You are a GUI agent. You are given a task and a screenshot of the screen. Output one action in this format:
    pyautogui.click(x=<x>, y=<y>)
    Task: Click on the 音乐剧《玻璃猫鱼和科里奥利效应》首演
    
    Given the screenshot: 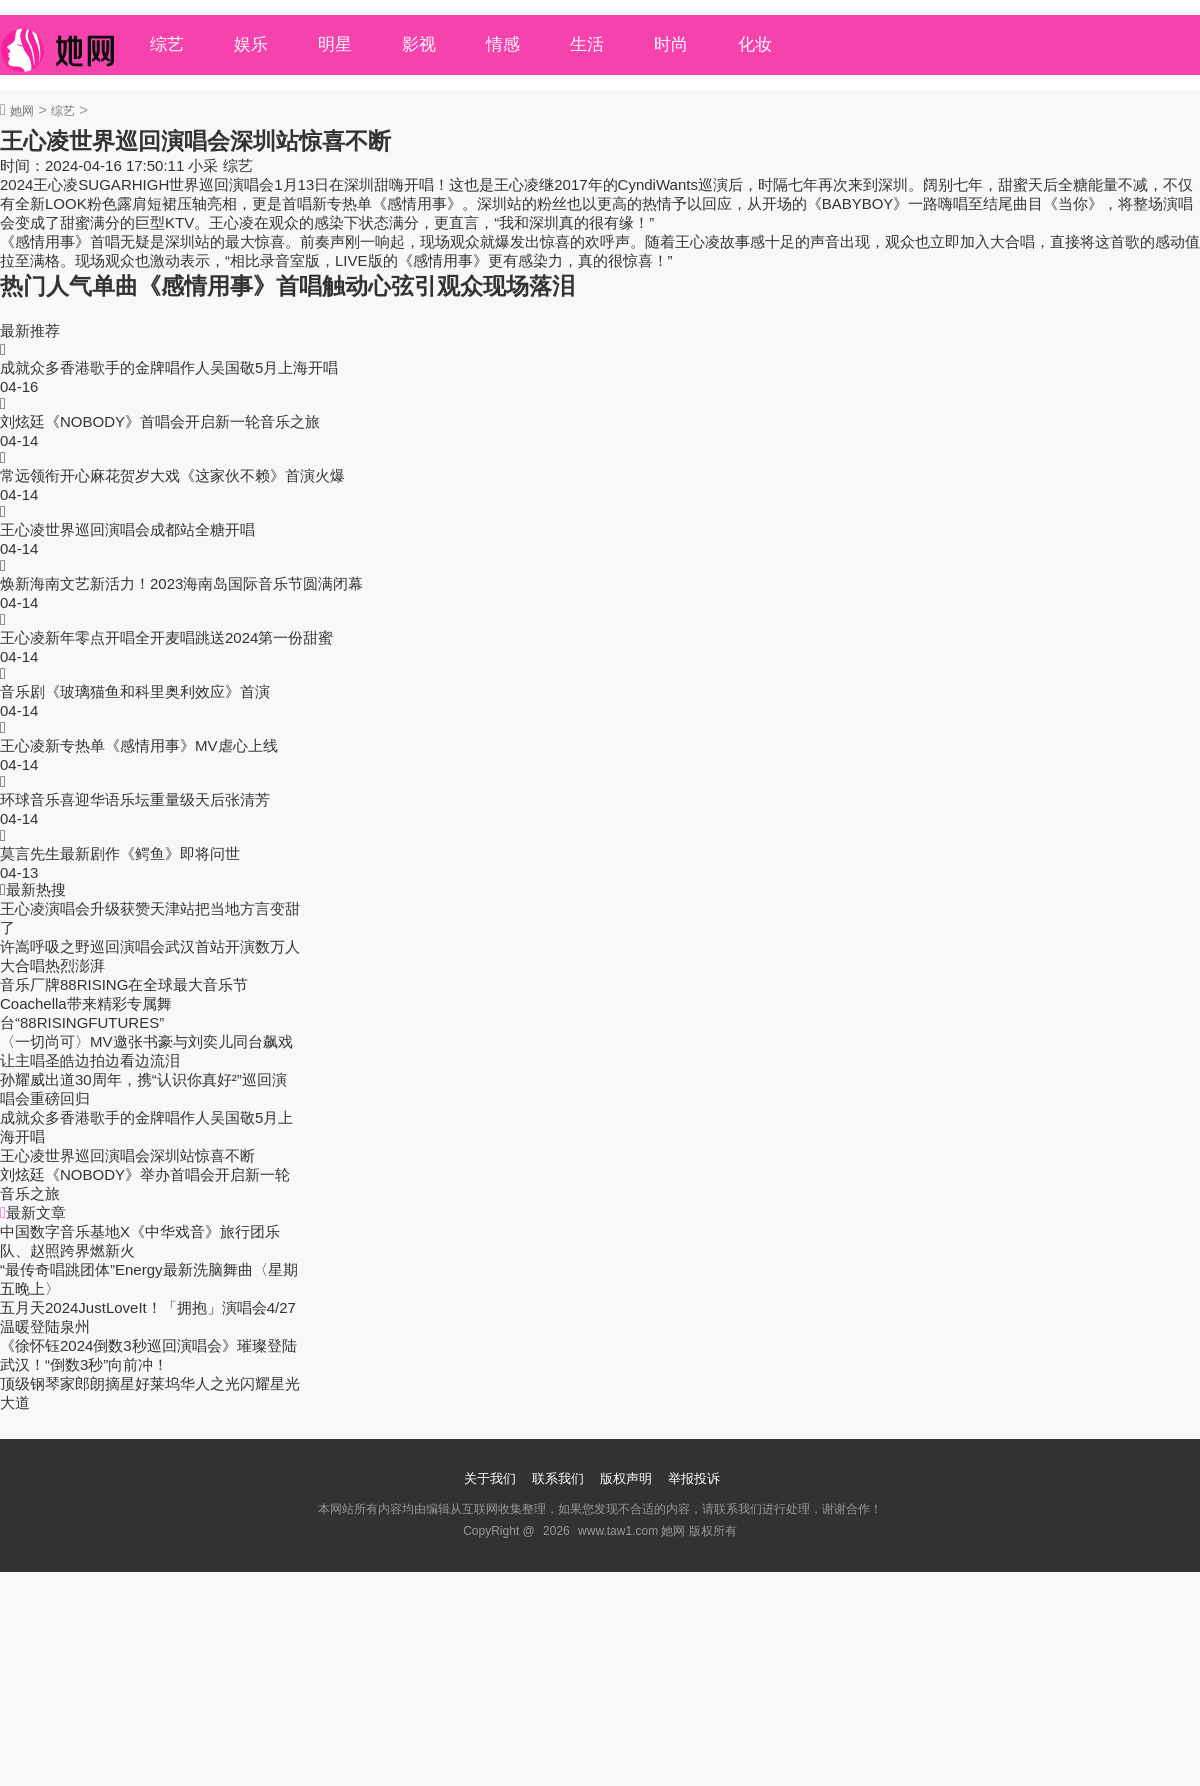 What is the action you would take?
    pyautogui.click(x=135, y=691)
    